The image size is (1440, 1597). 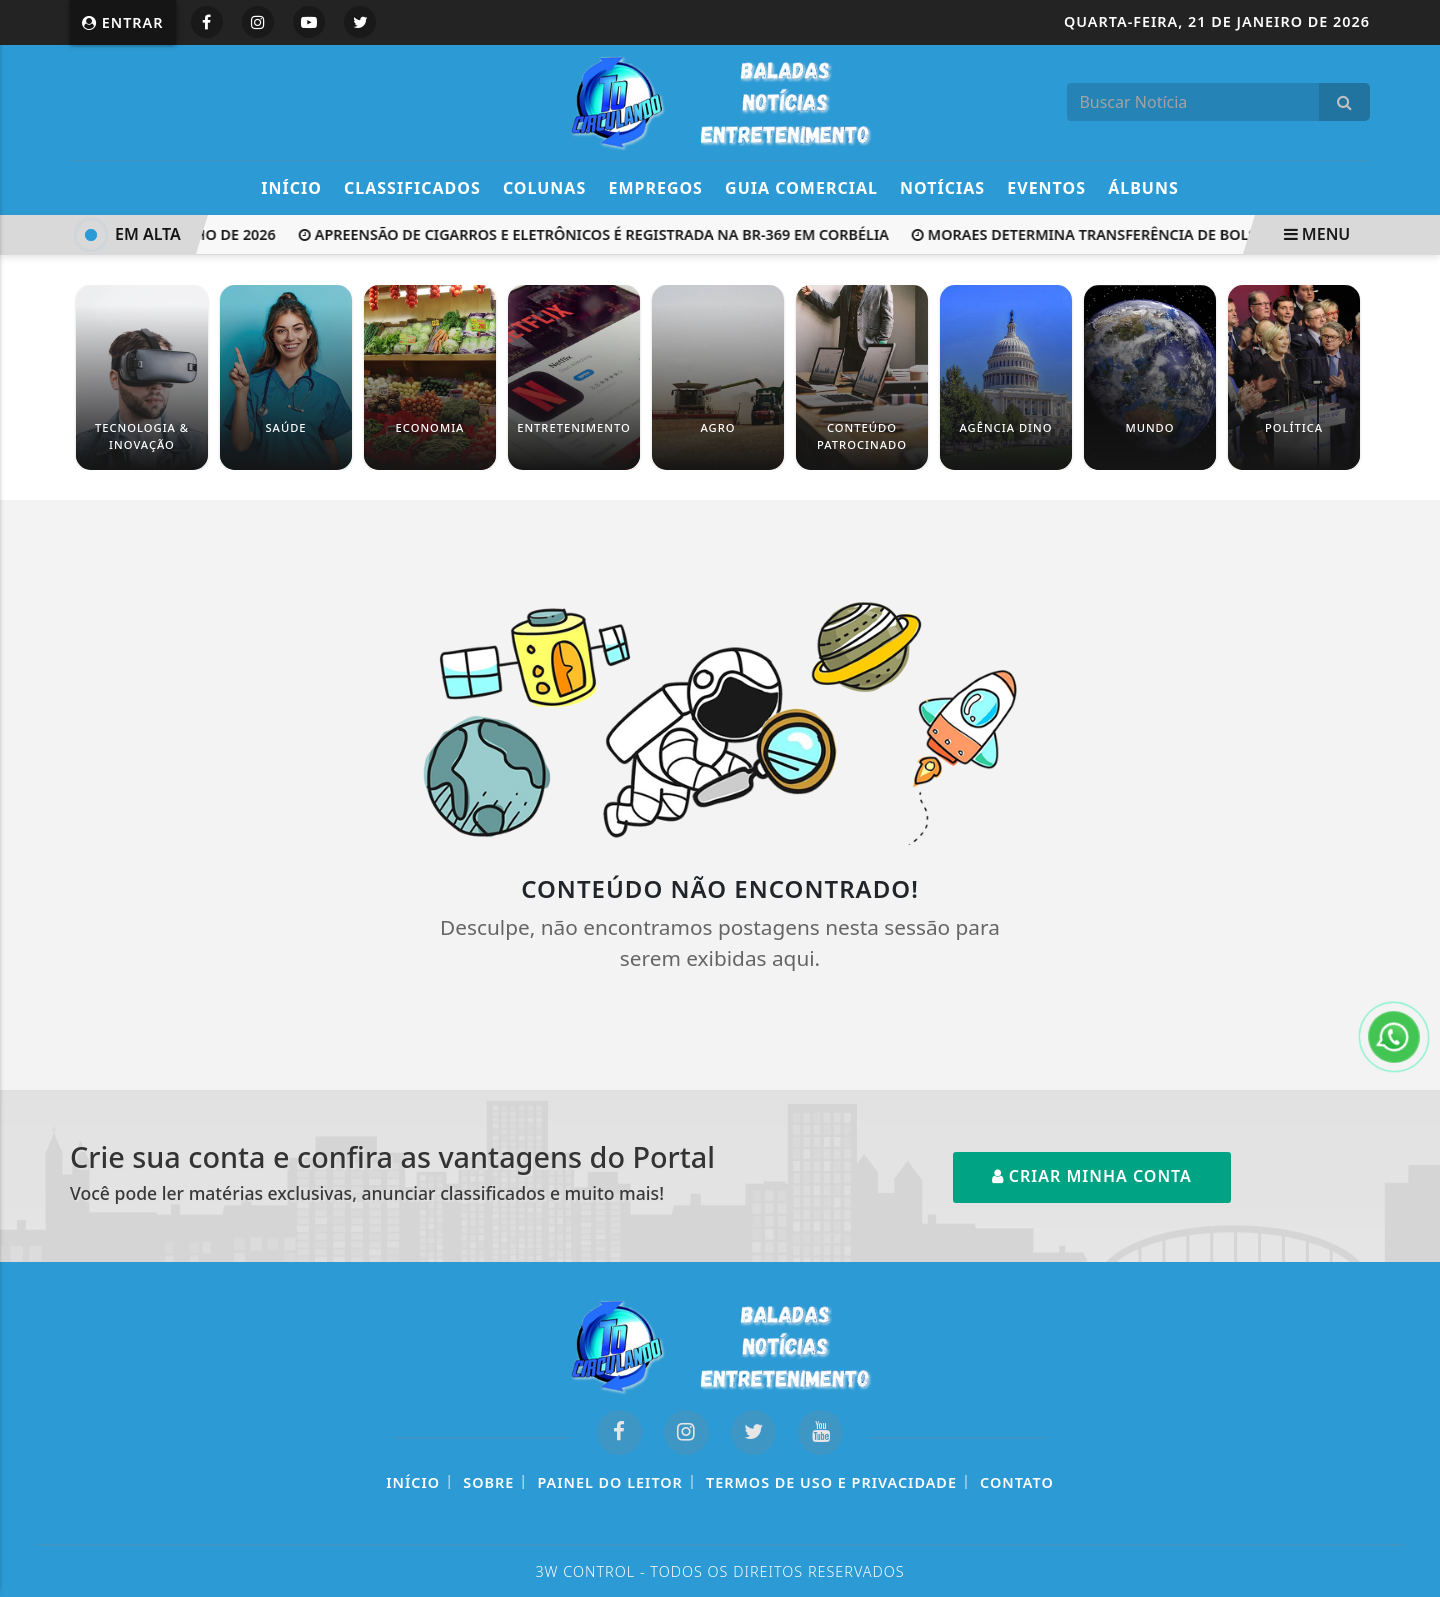 What do you see at coordinates (1017, 1482) in the screenshot?
I see `Contato` at bounding box center [1017, 1482].